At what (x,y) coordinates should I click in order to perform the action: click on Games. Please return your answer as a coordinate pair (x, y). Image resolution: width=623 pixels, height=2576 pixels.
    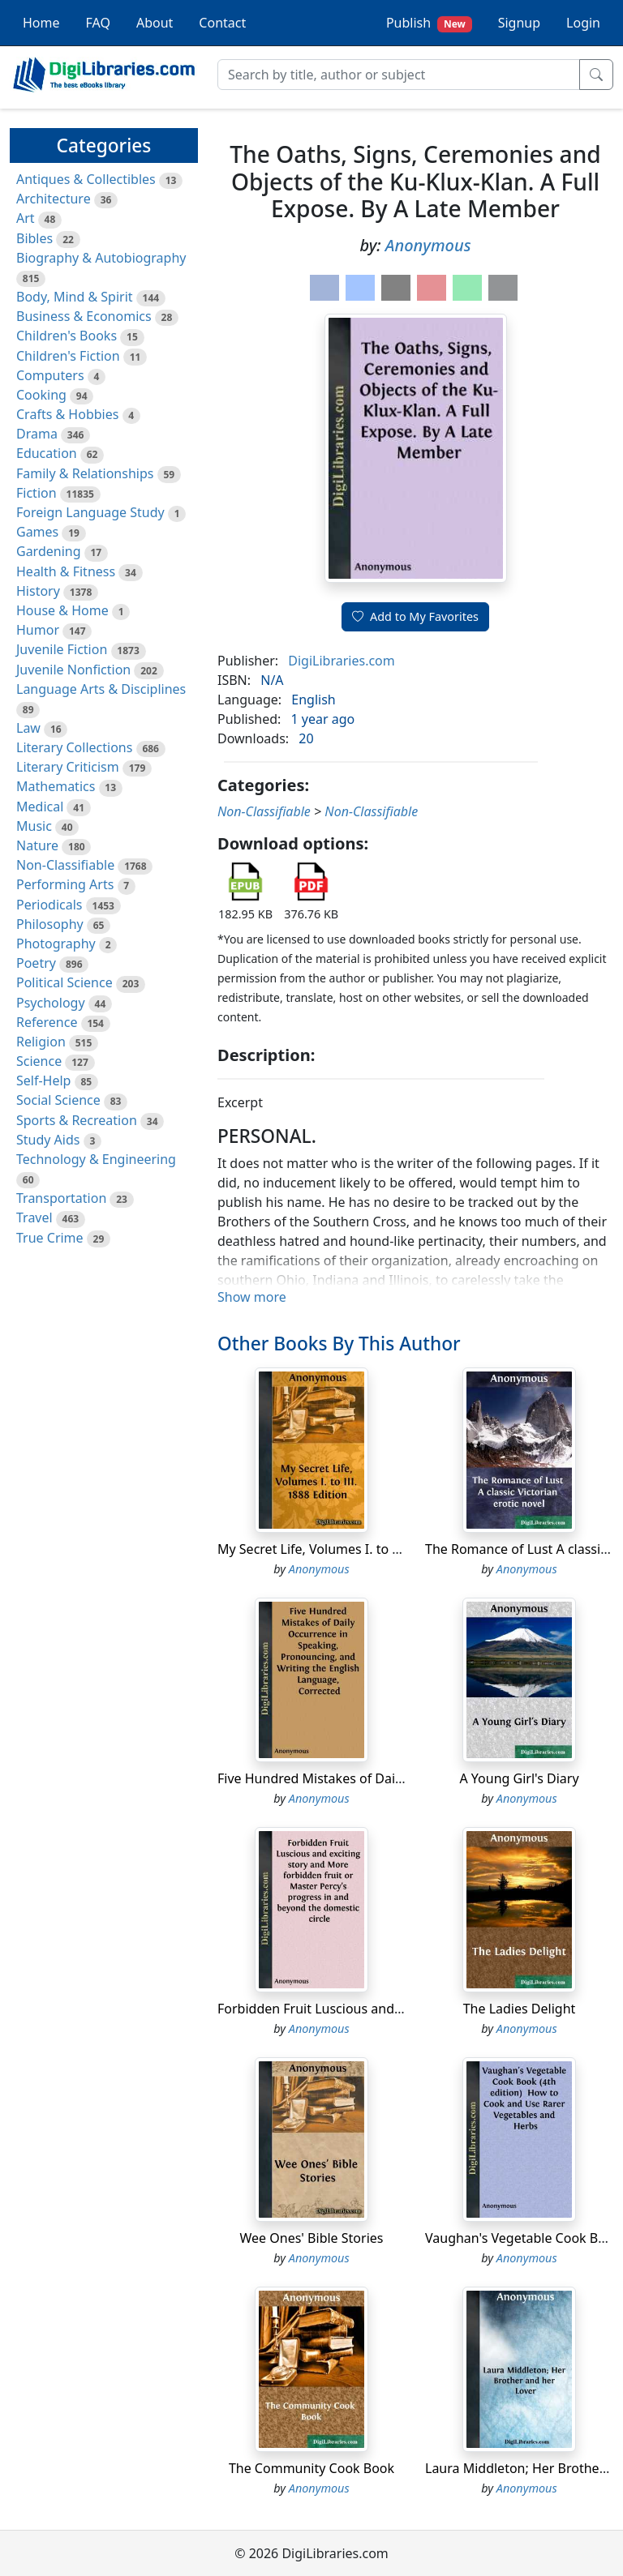
    Looking at the image, I should click on (37, 532).